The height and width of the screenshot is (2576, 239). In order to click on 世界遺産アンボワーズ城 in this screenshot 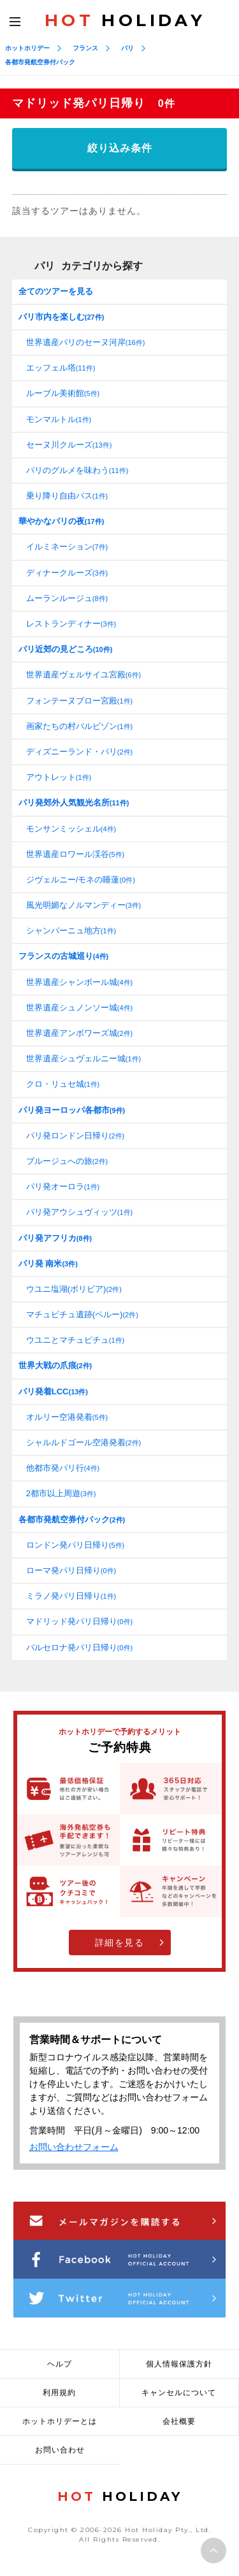, I will do `click(79, 1033)`.